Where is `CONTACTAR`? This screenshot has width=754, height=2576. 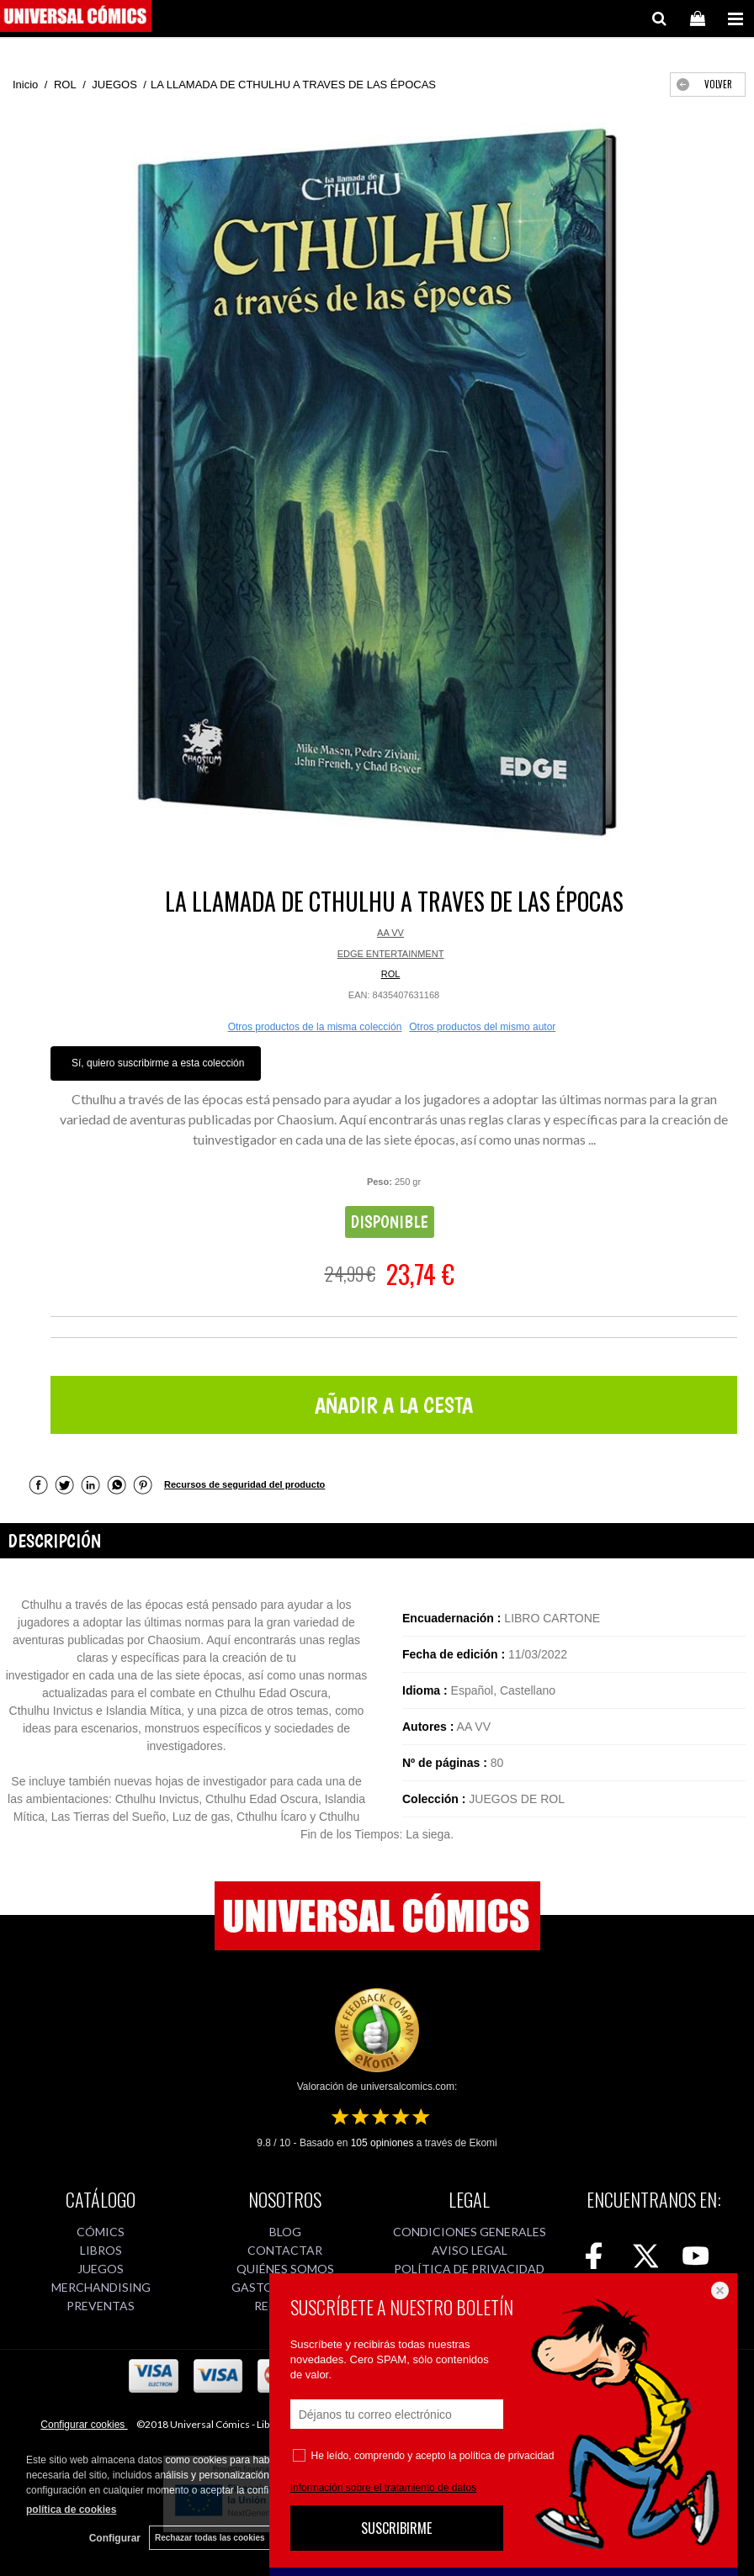 CONTACTAR is located at coordinates (284, 2250).